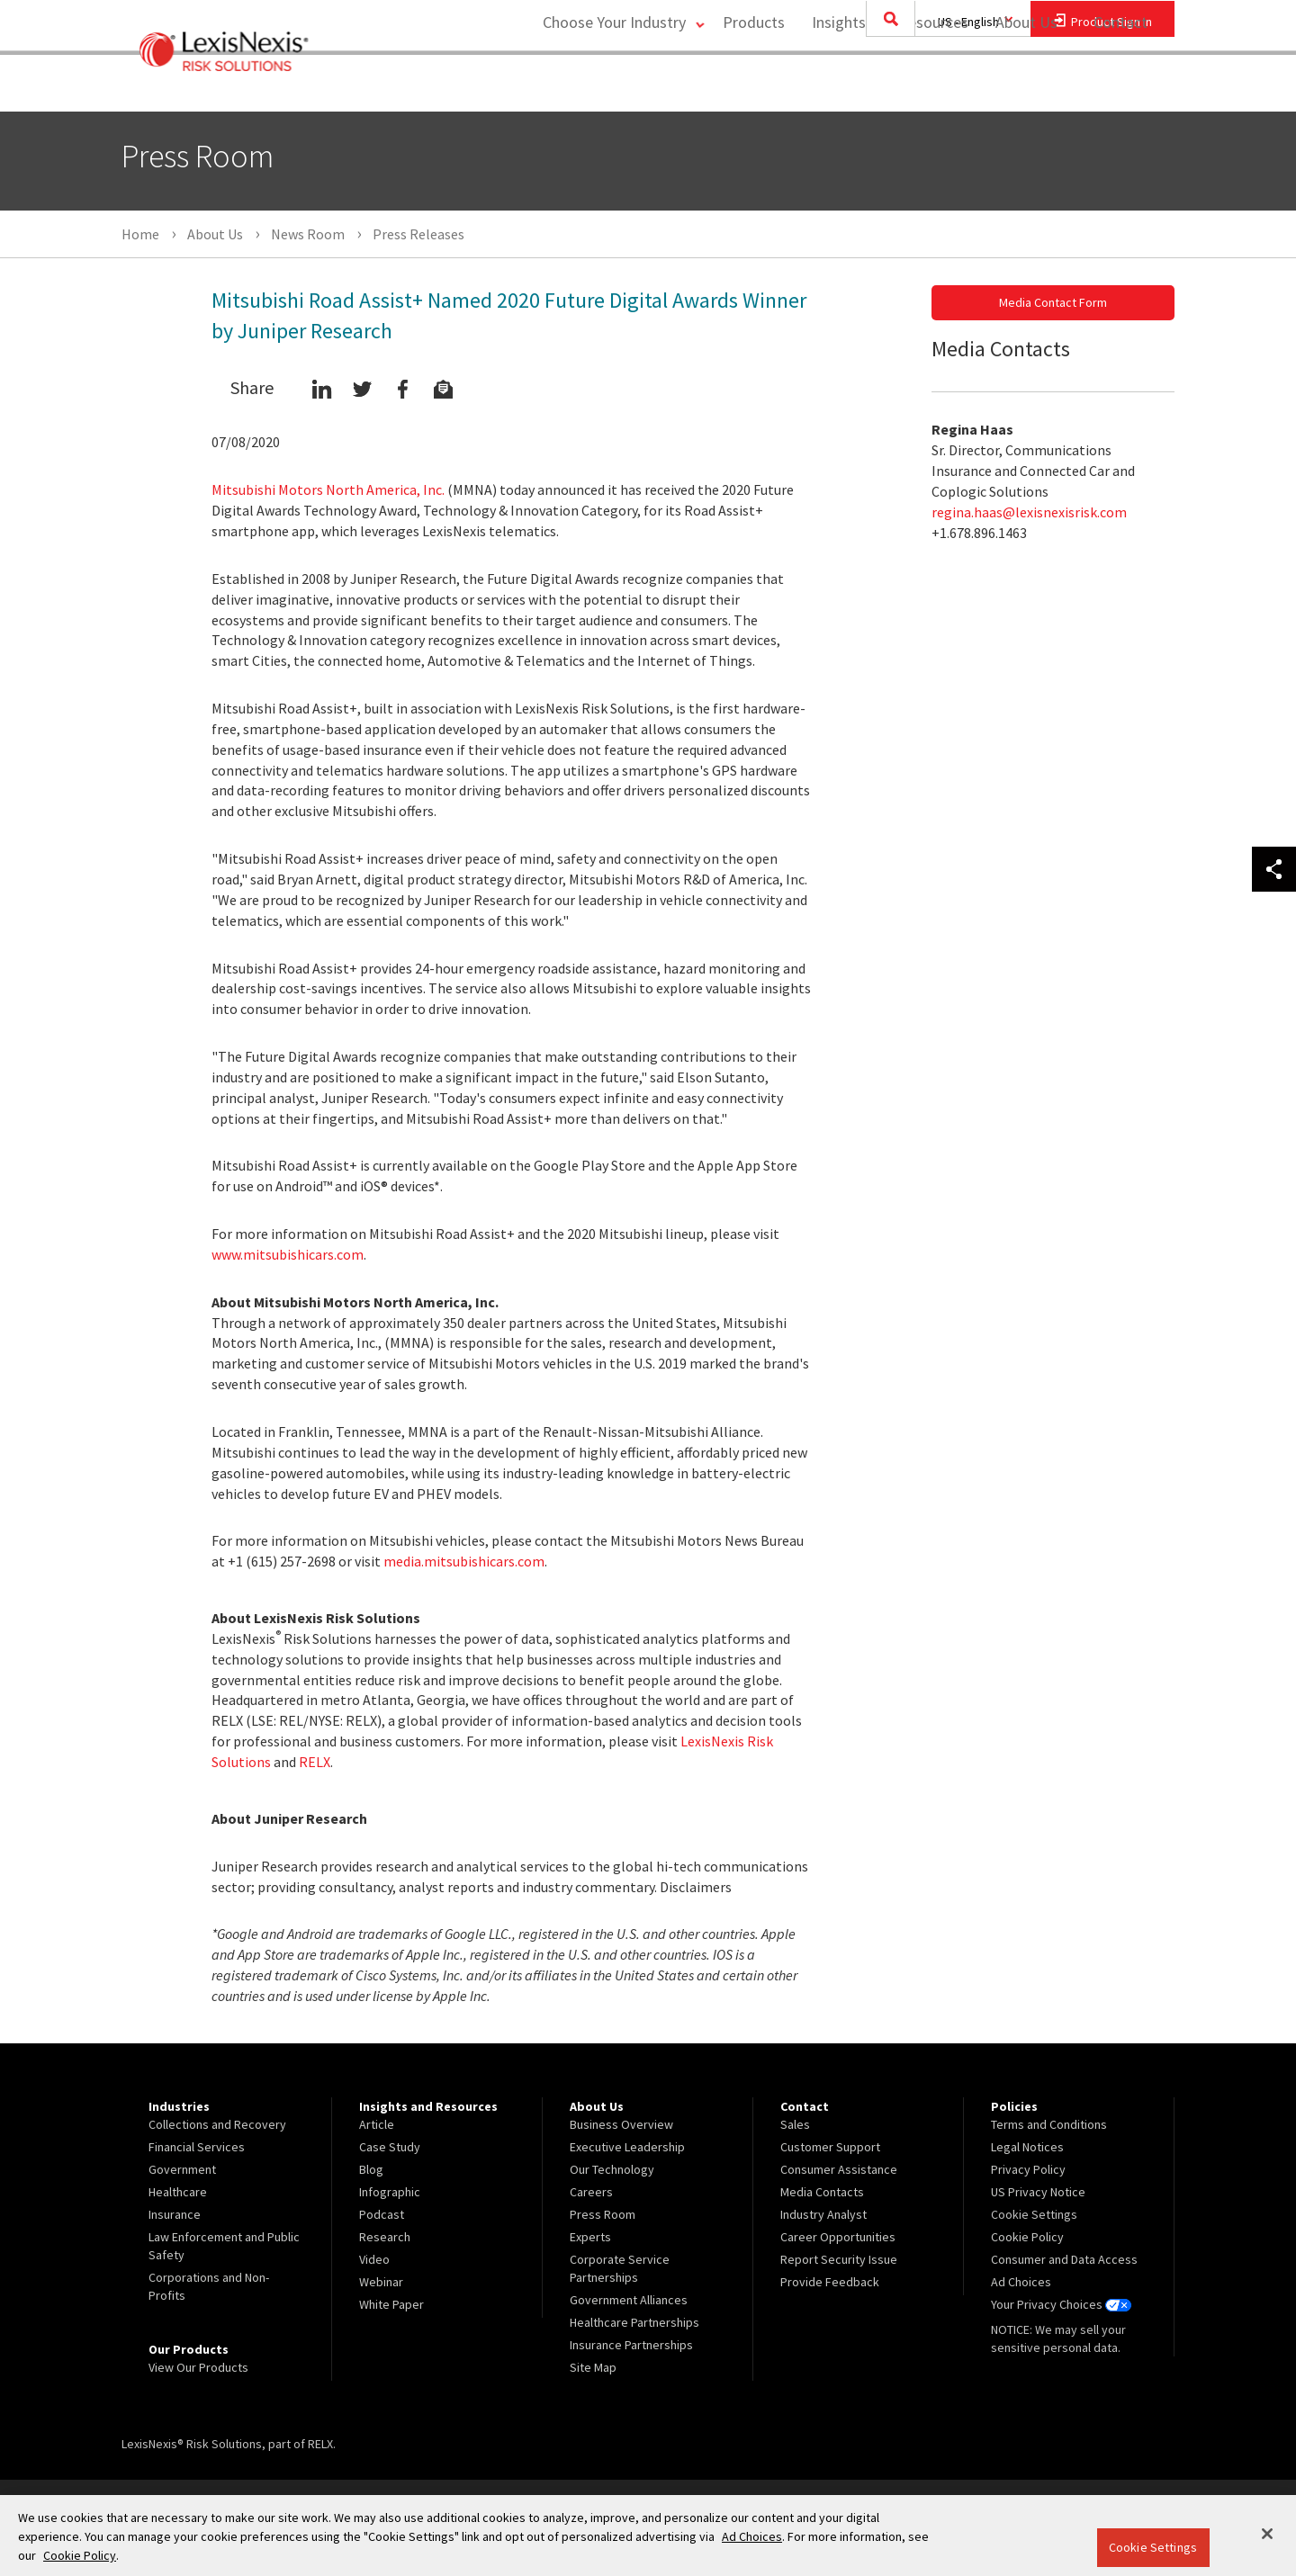 This screenshot has height=2576, width=1296. Describe the element at coordinates (591, 2192) in the screenshot. I see `Careers` at that location.